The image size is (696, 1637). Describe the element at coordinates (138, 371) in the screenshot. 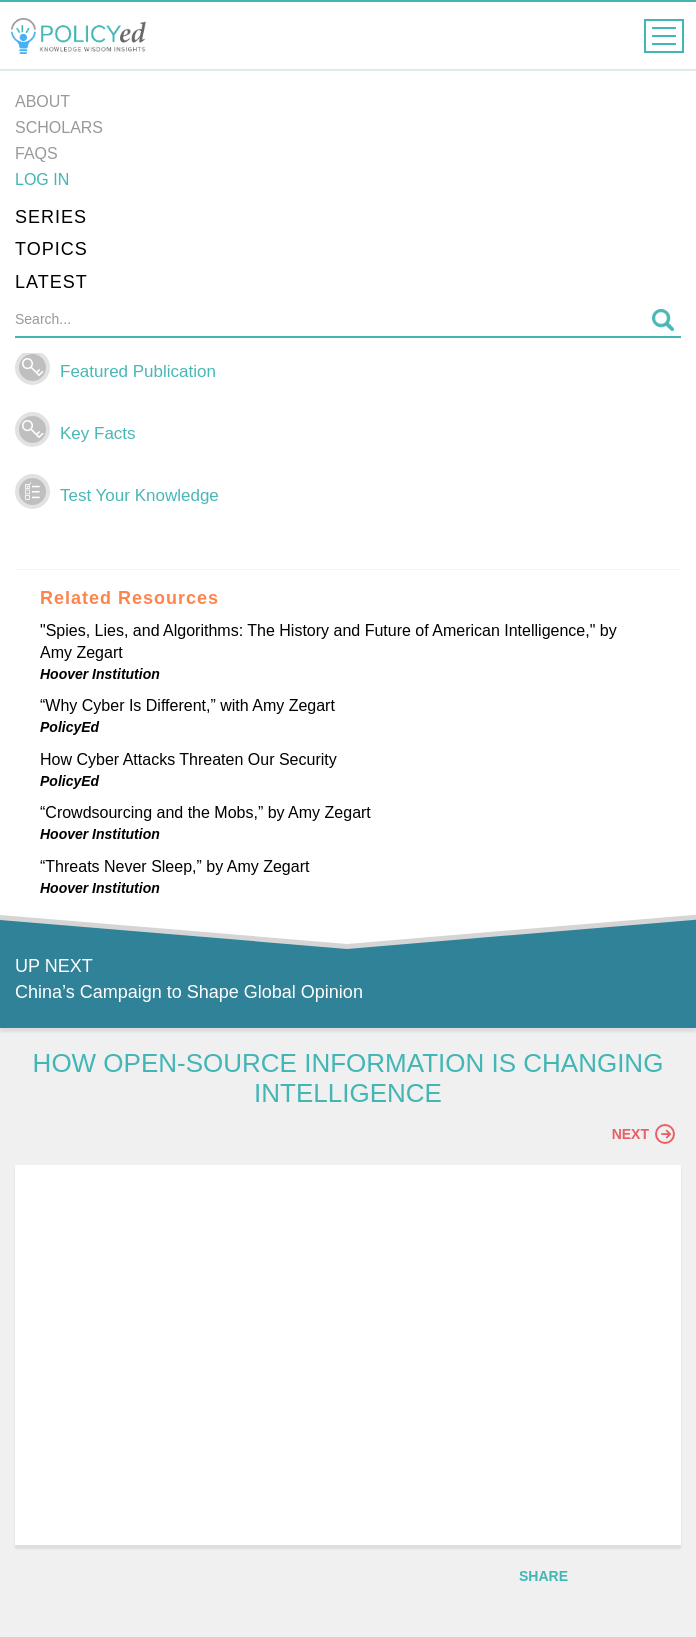

I see `Featured Publication` at that location.